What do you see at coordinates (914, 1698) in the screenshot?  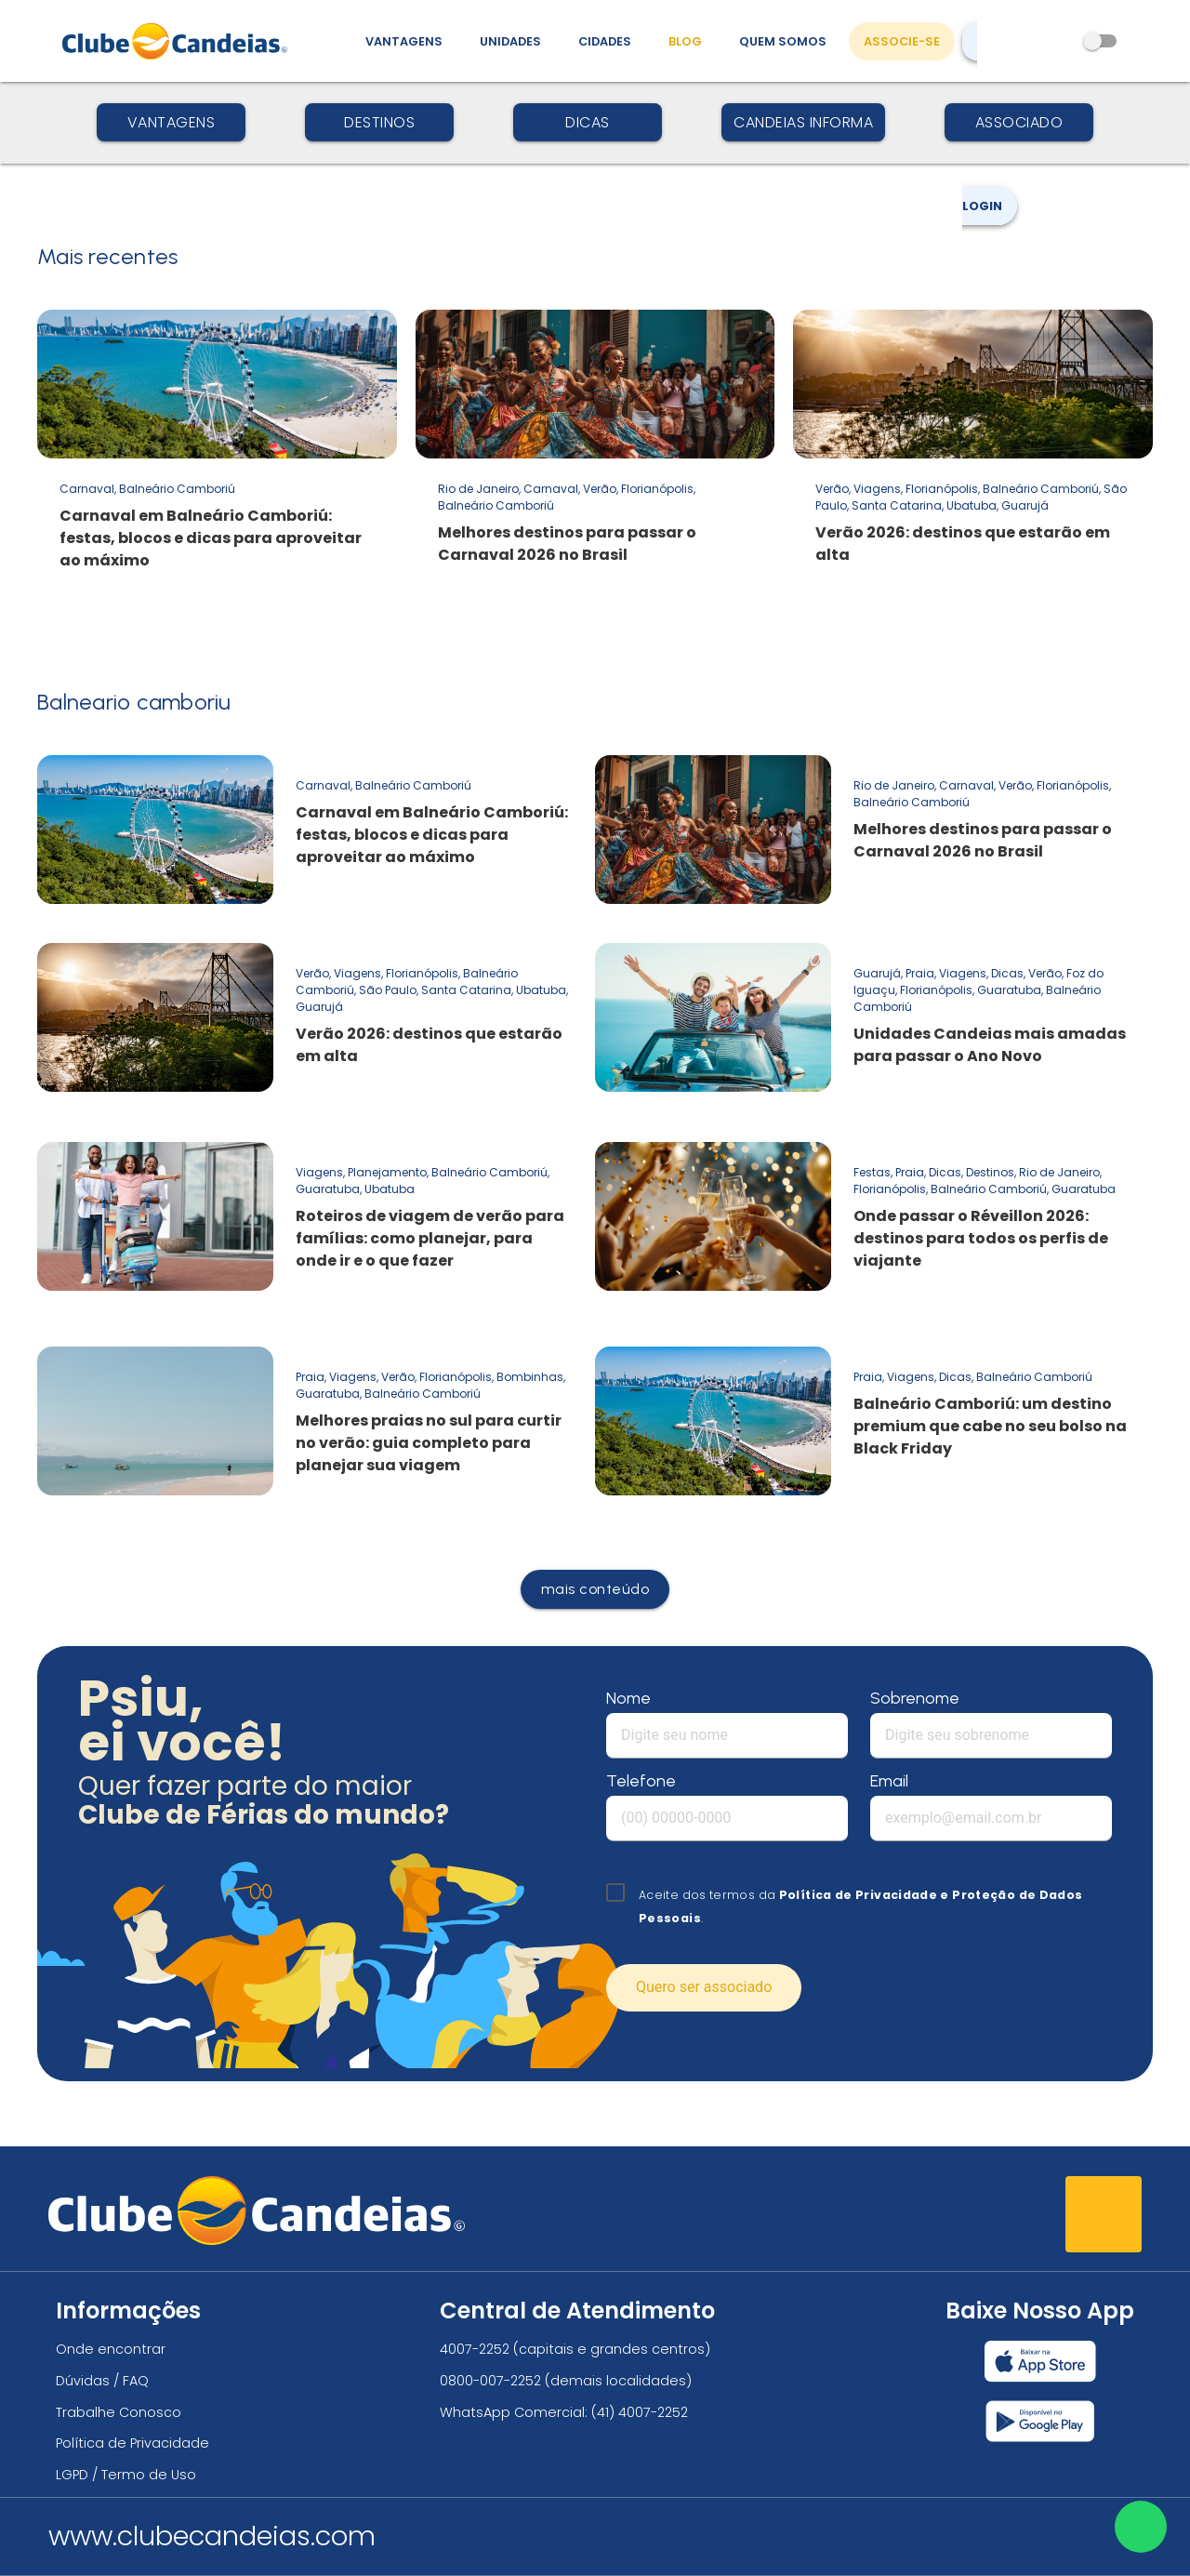 I see `Sobrenome` at bounding box center [914, 1698].